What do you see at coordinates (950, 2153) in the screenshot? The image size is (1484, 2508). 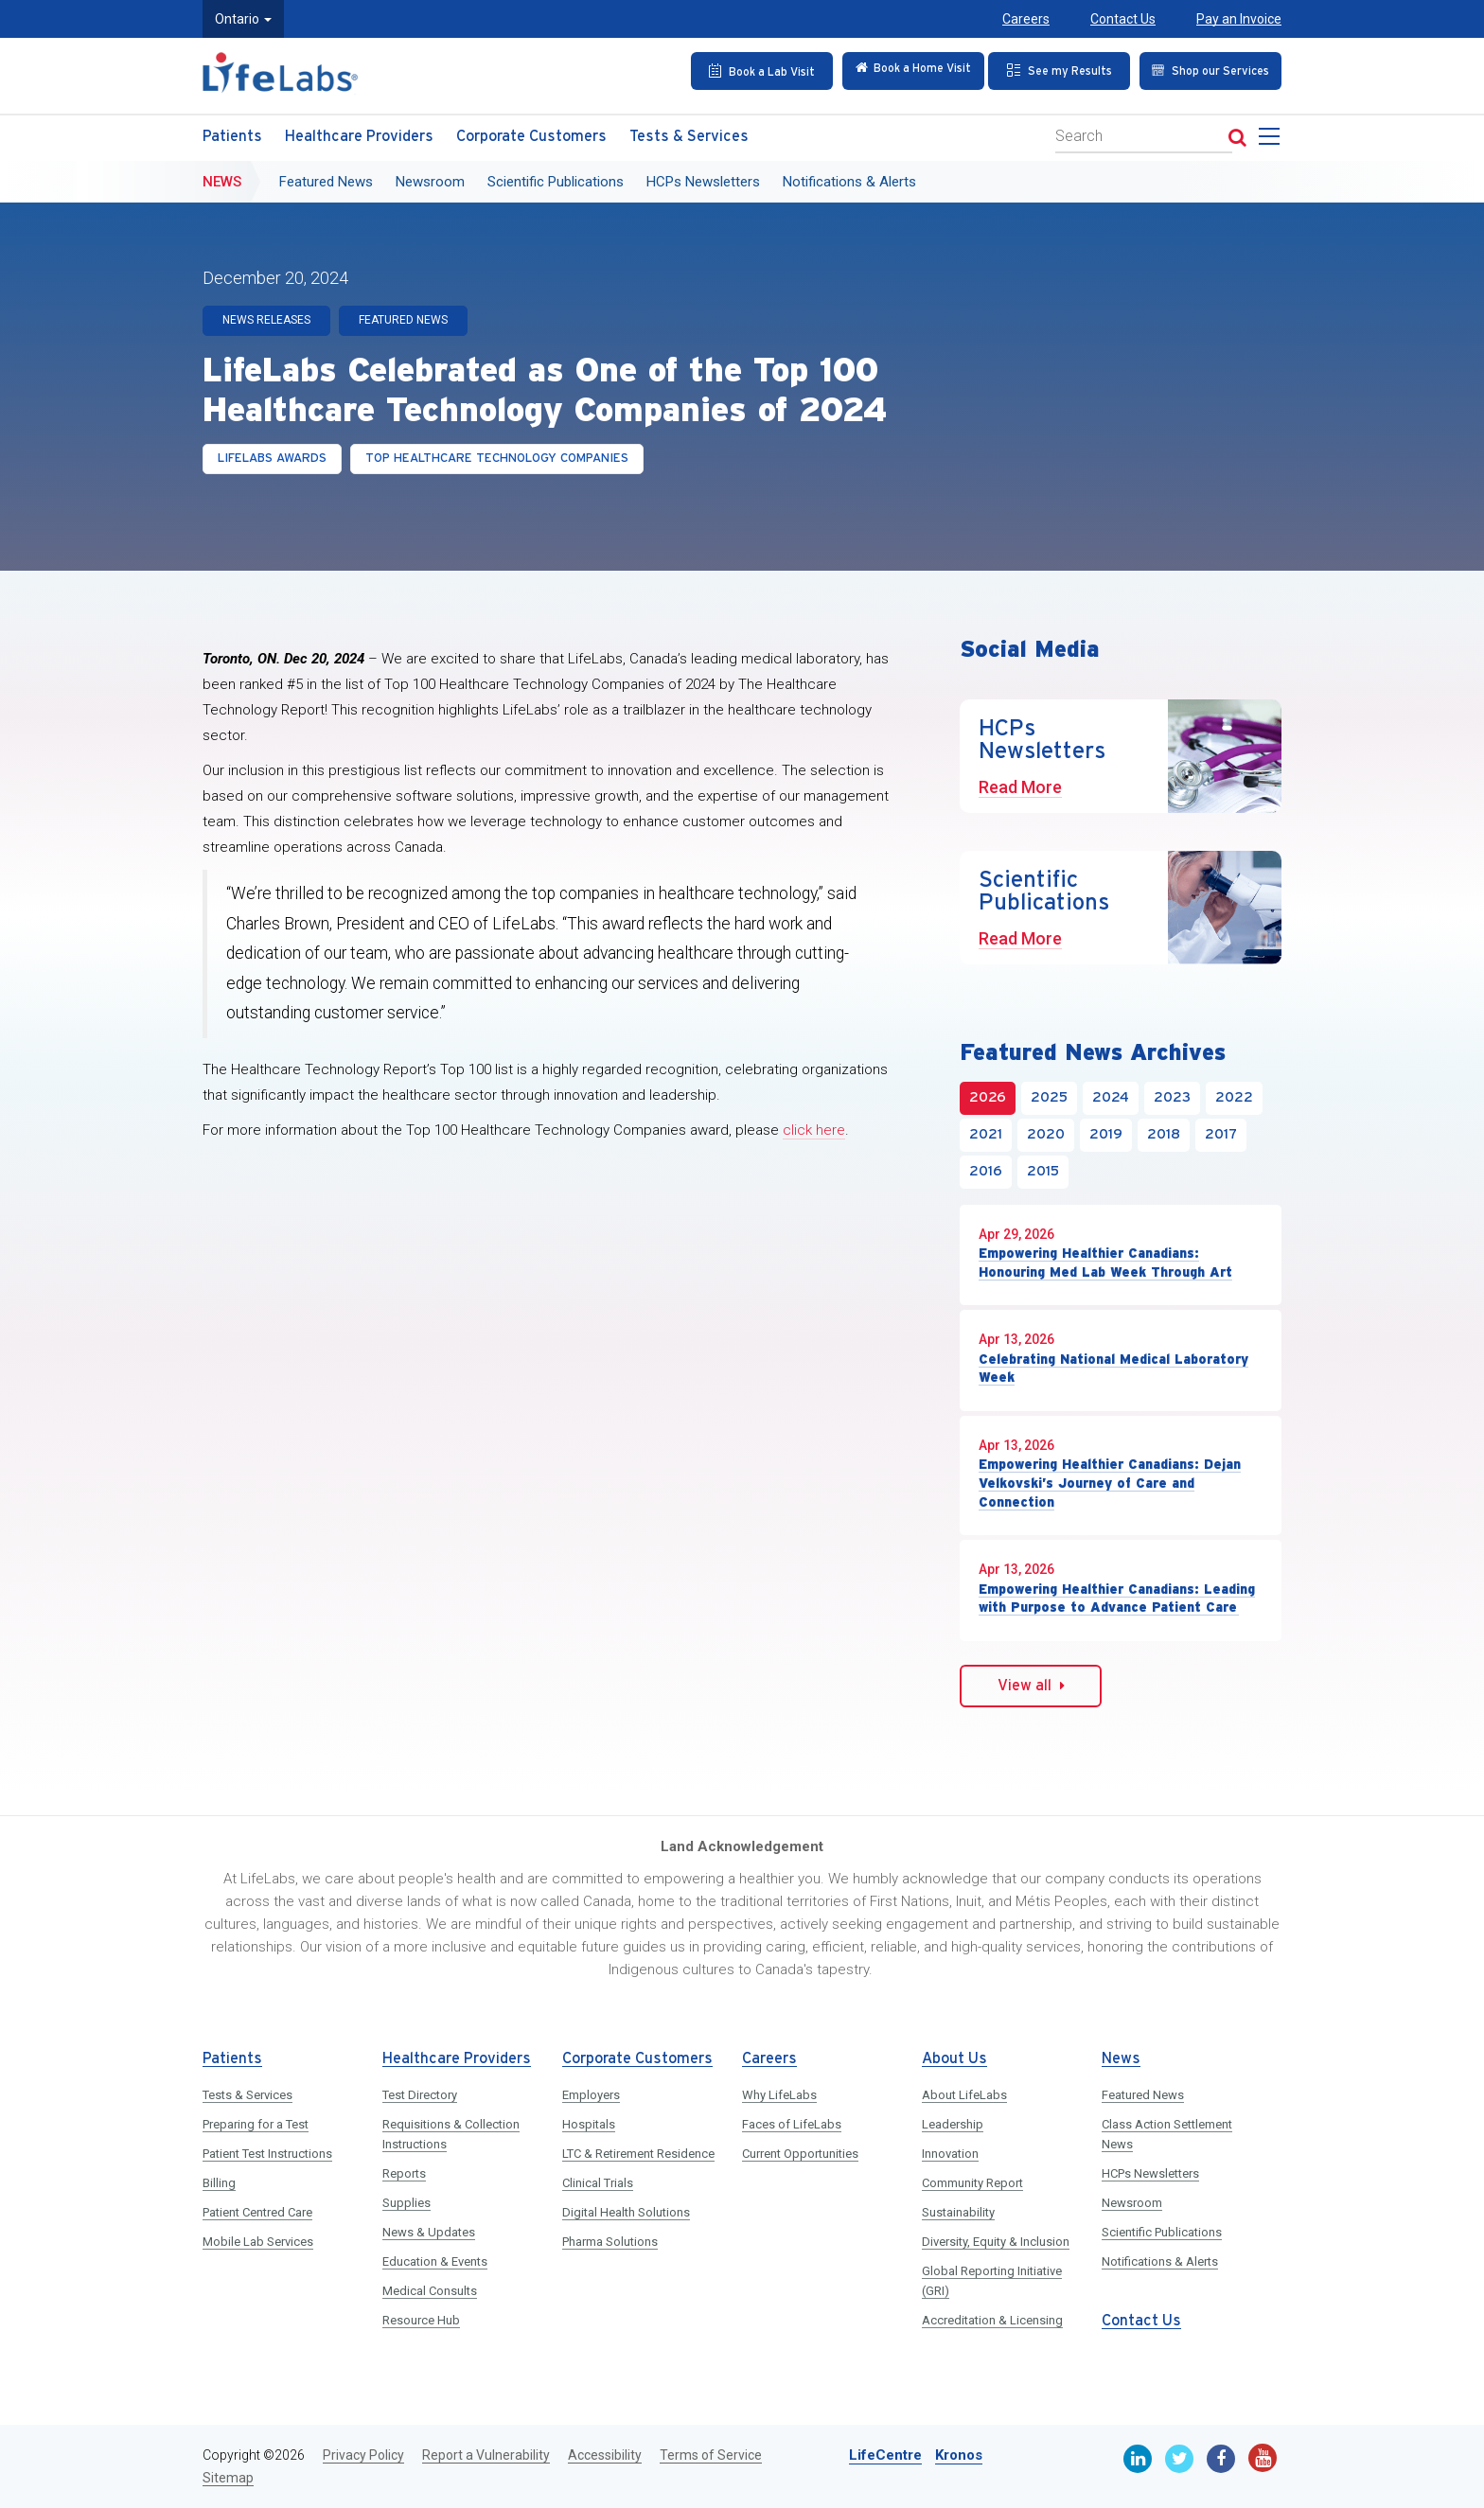 I see `Innovation` at bounding box center [950, 2153].